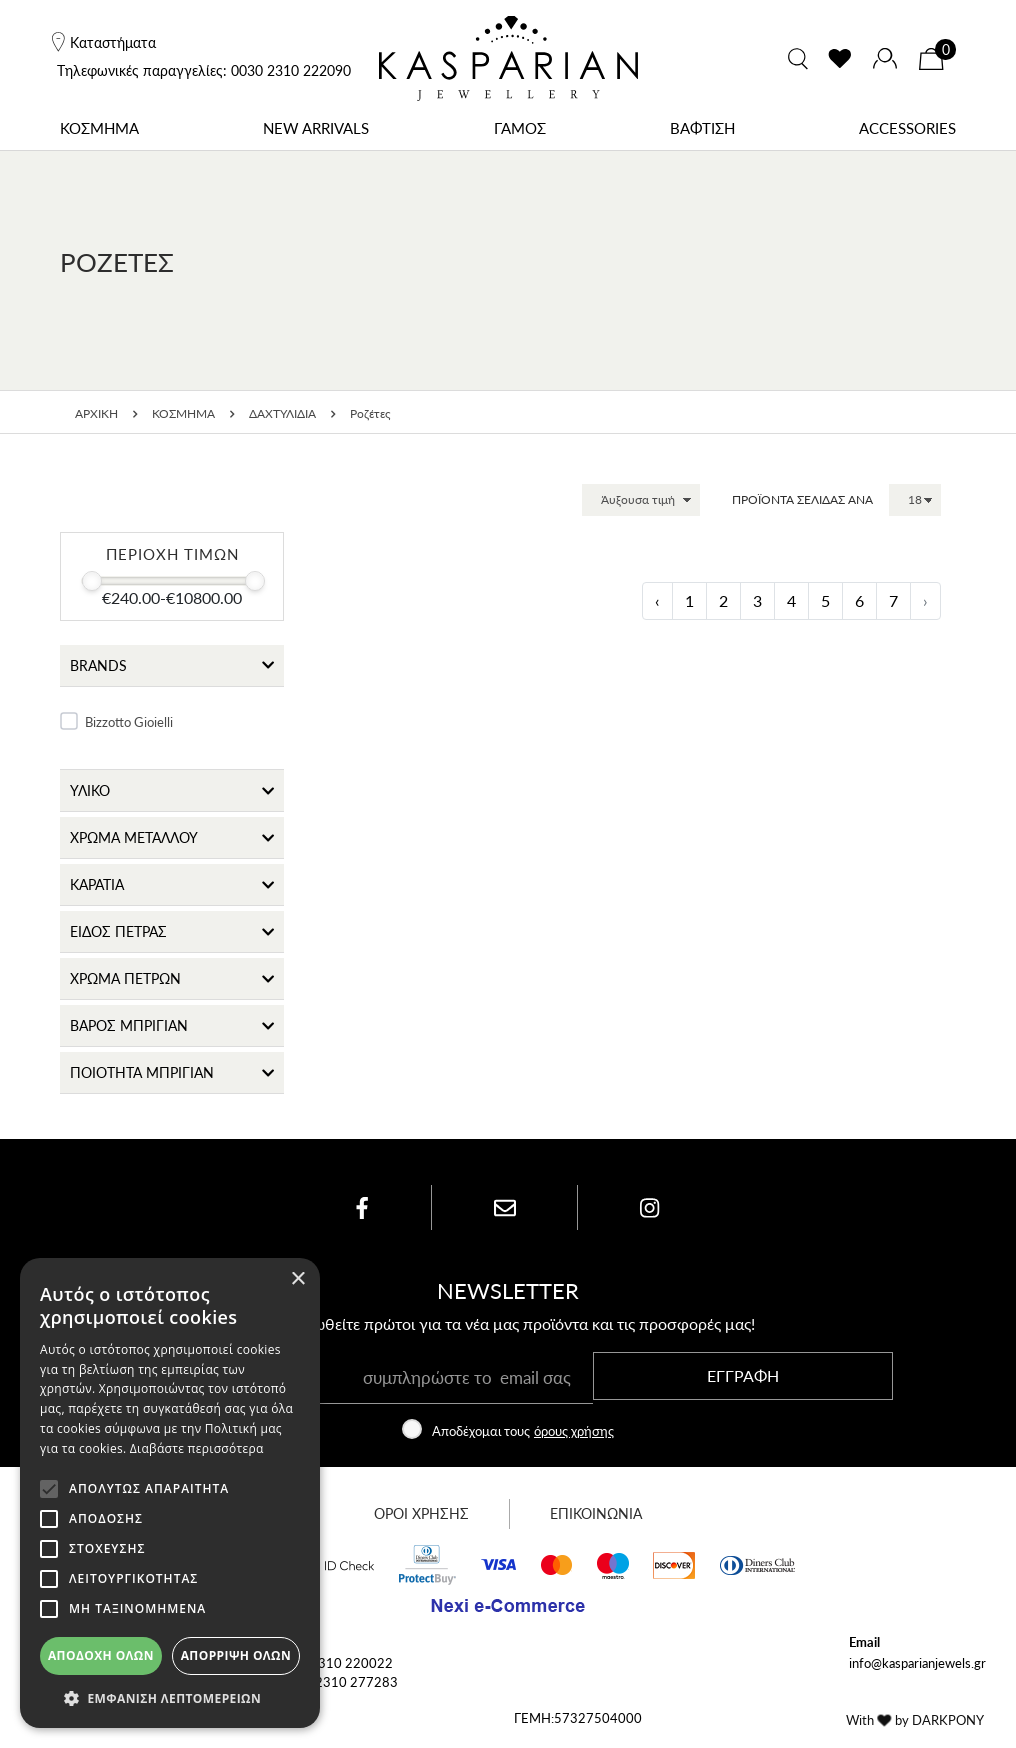 Image resolution: width=1016 pixels, height=1748 pixels. Describe the element at coordinates (370, 413) in the screenshot. I see `Ροζέτες` at that location.